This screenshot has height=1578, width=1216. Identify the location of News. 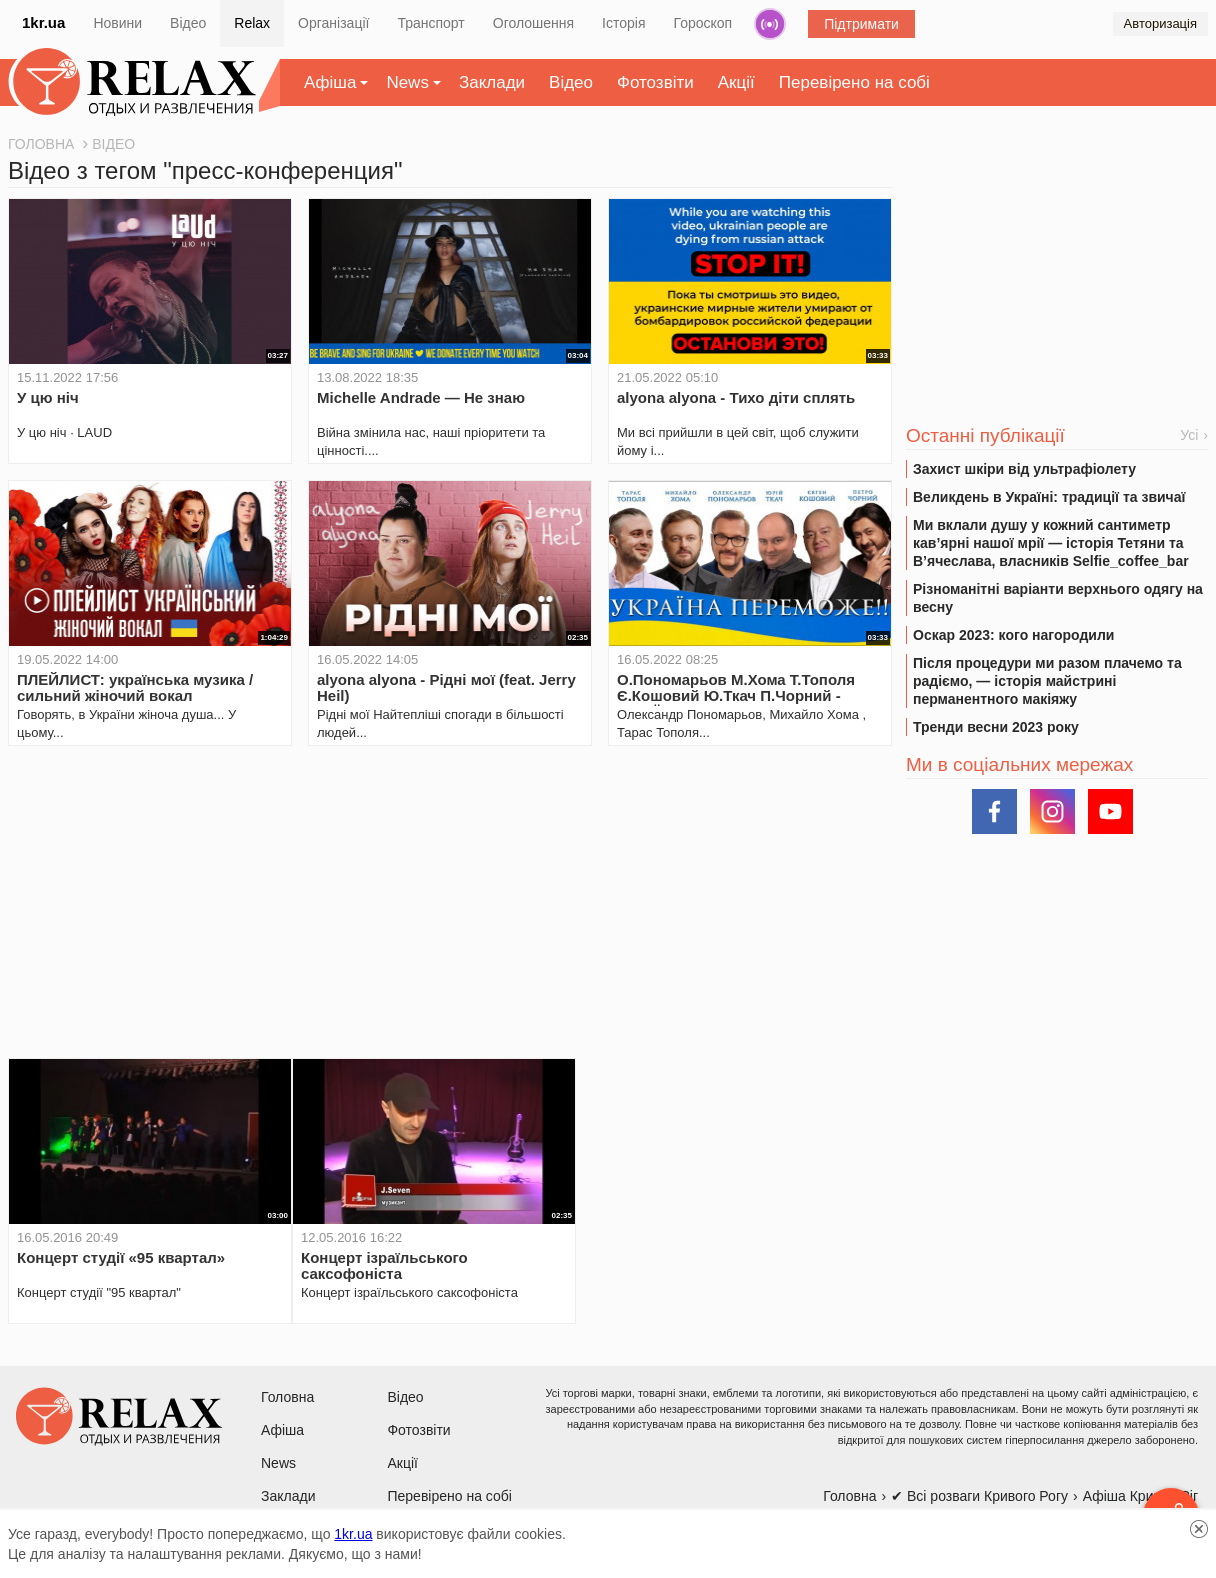
(407, 82).